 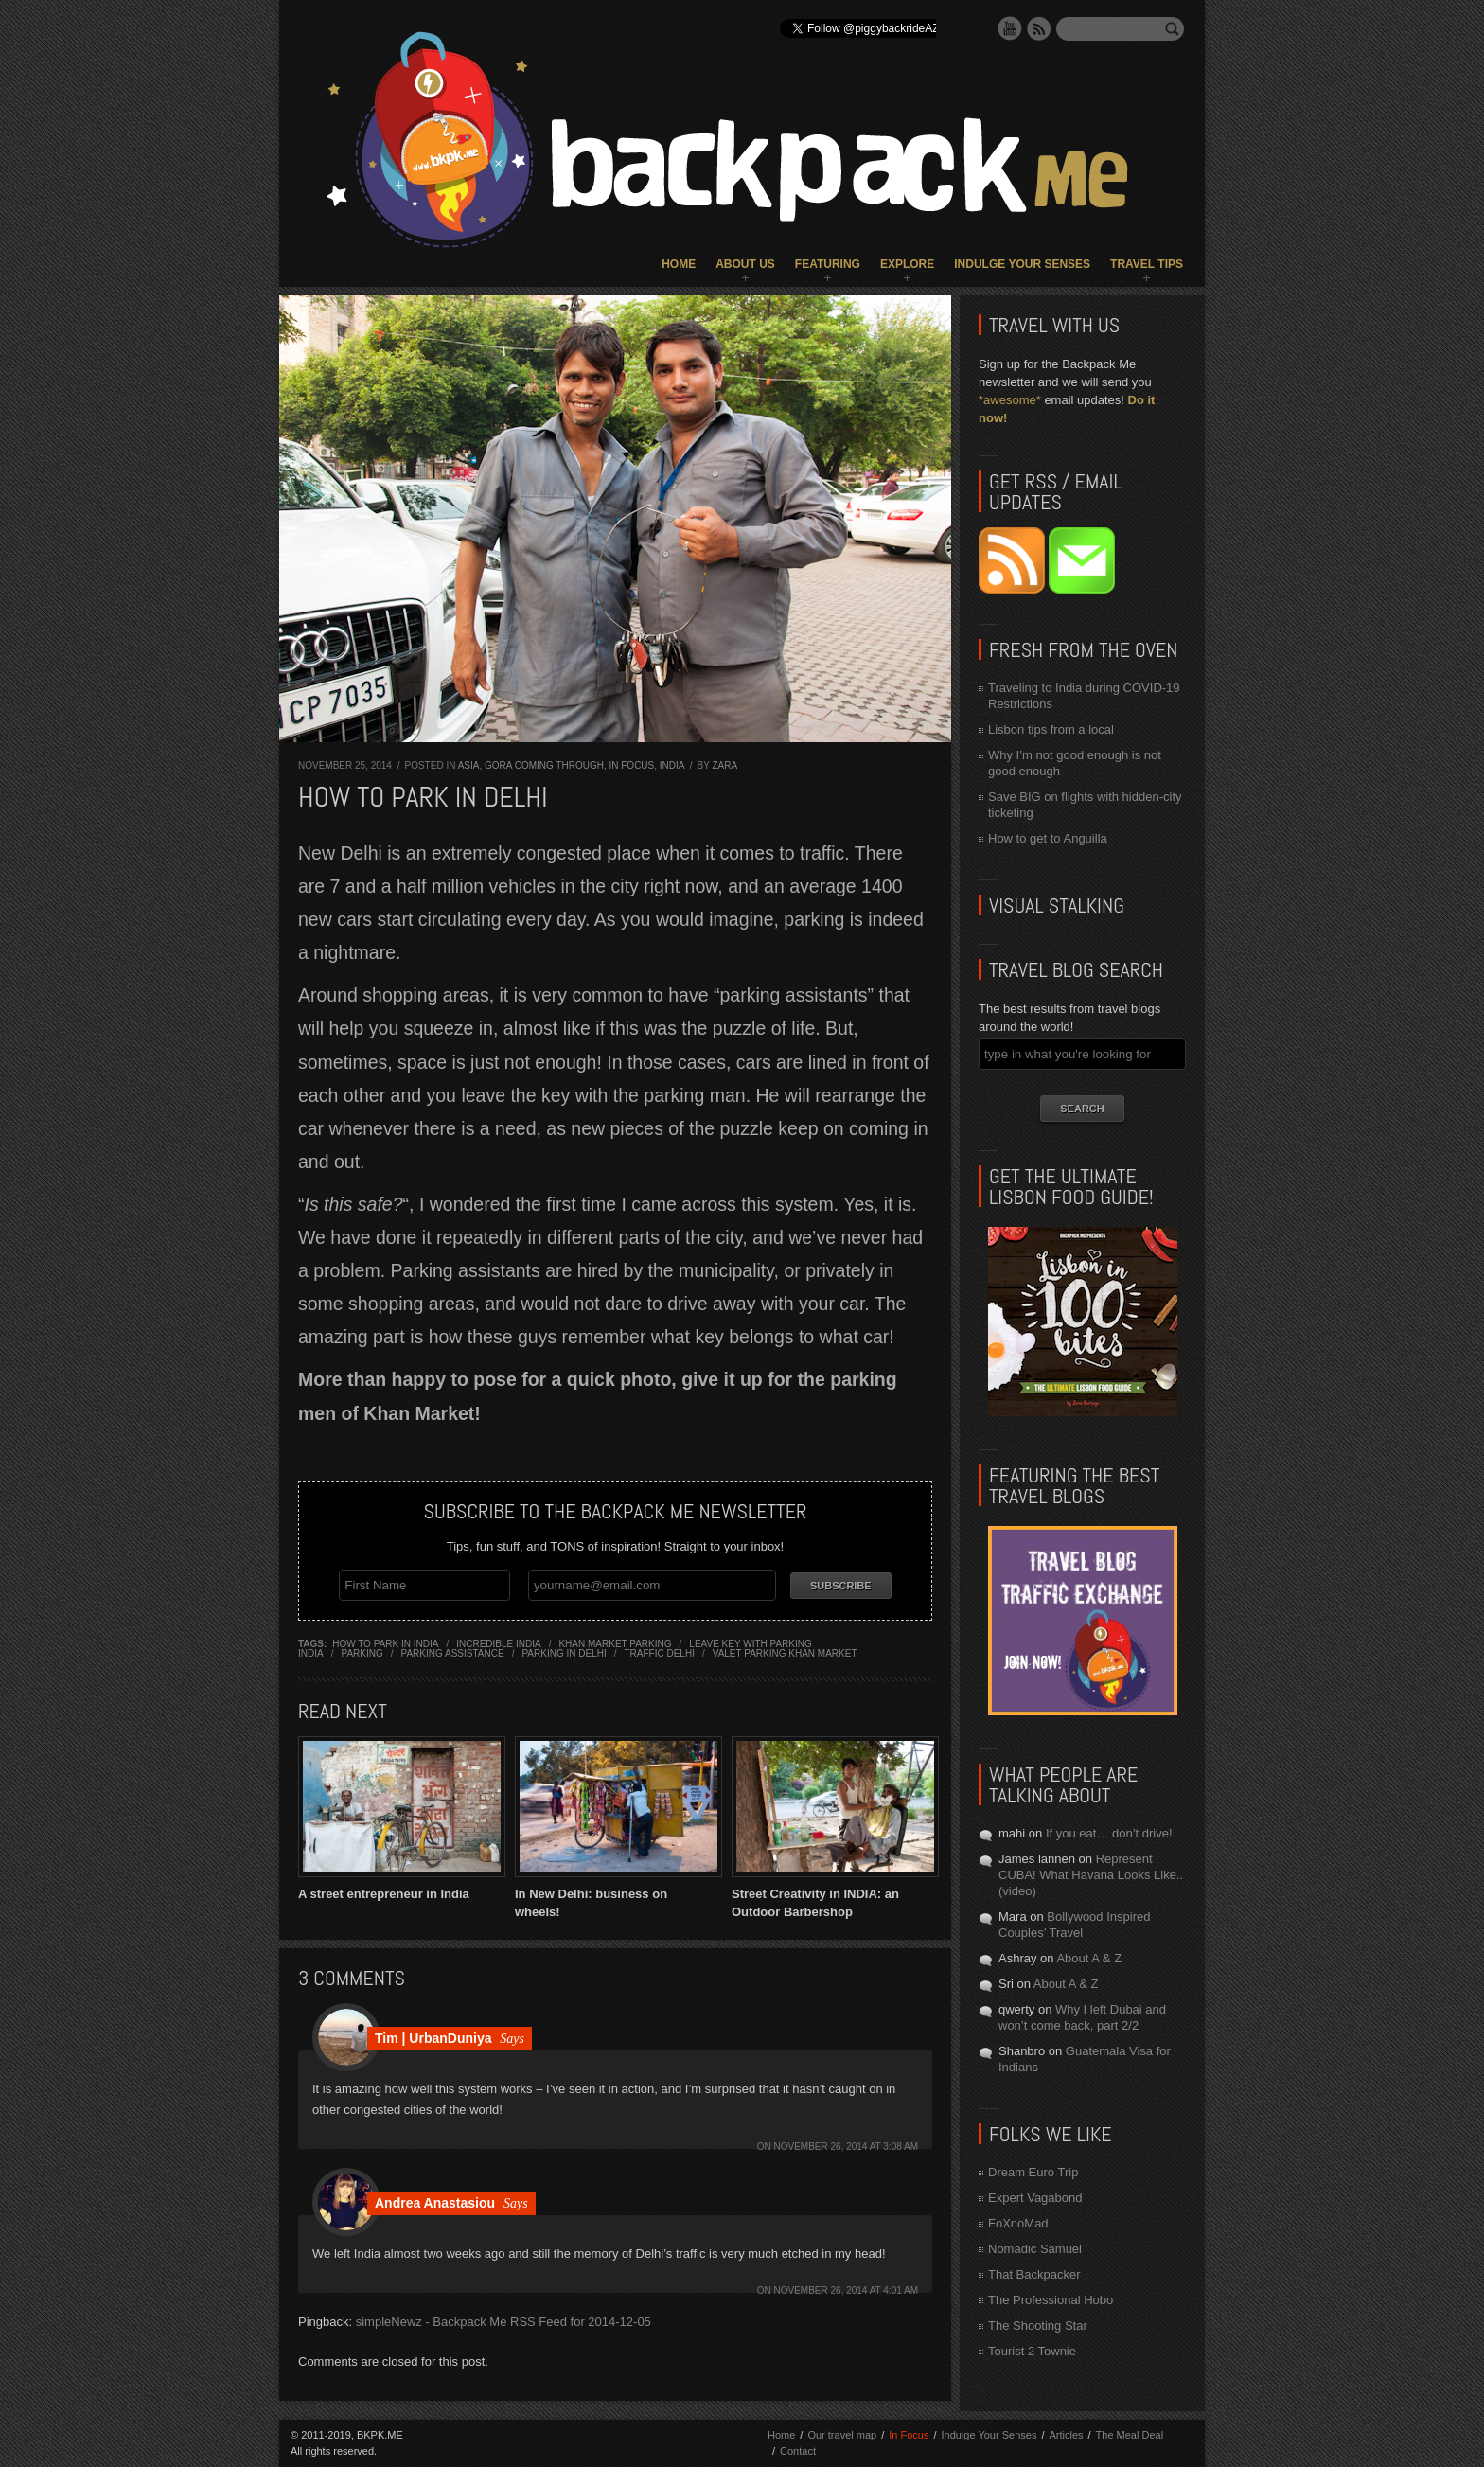 What do you see at coordinates (385, 1644) in the screenshot?
I see `how to park in india` at bounding box center [385, 1644].